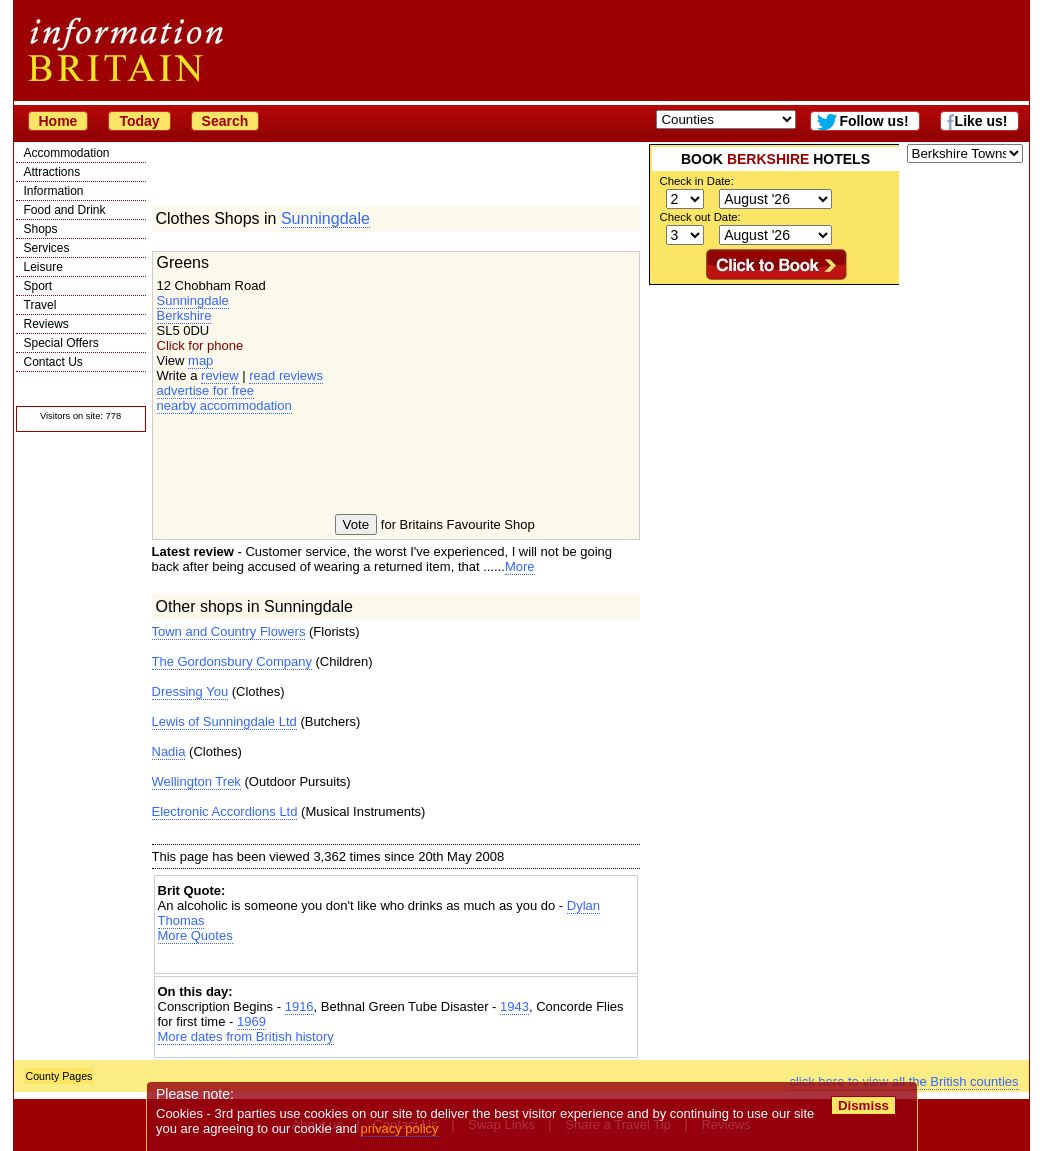 The width and height of the screenshot is (1042, 1151). I want to click on 1969, so click(251, 1021).